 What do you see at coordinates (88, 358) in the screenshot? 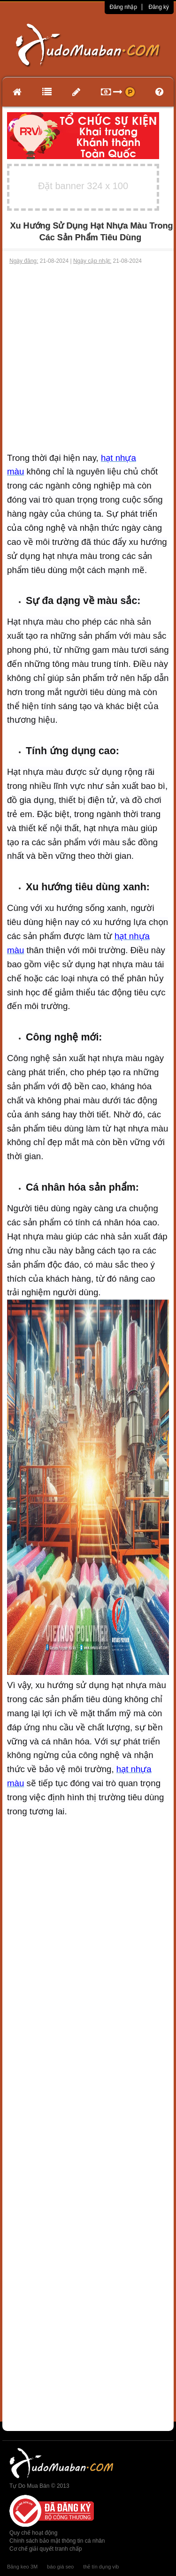
I see `[Advertisement]` at bounding box center [88, 358].